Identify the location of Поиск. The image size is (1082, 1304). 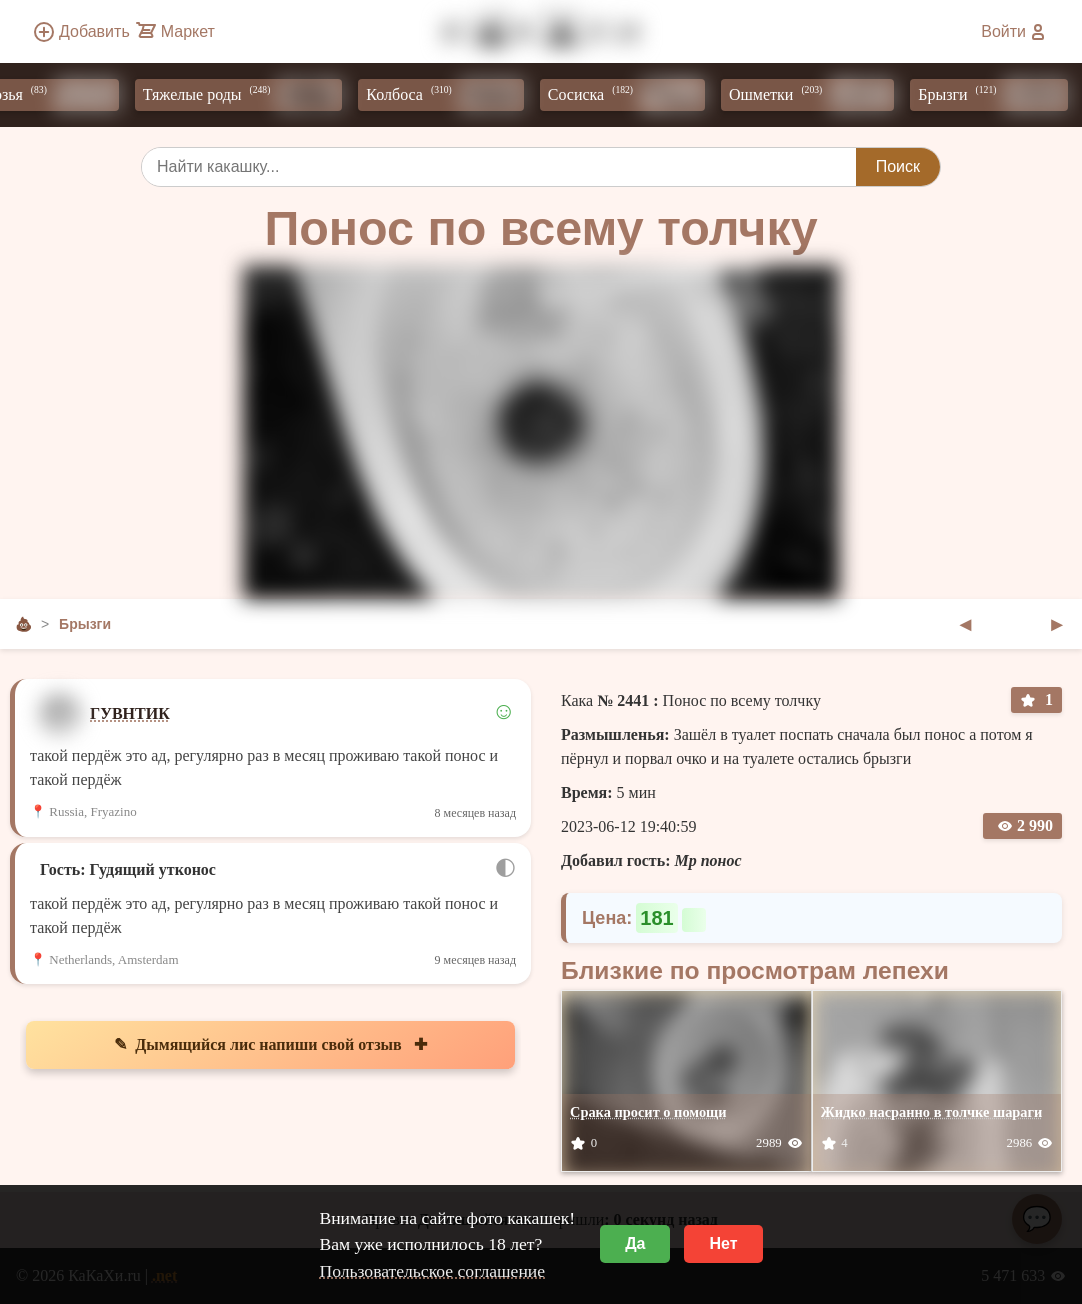
(898, 166).